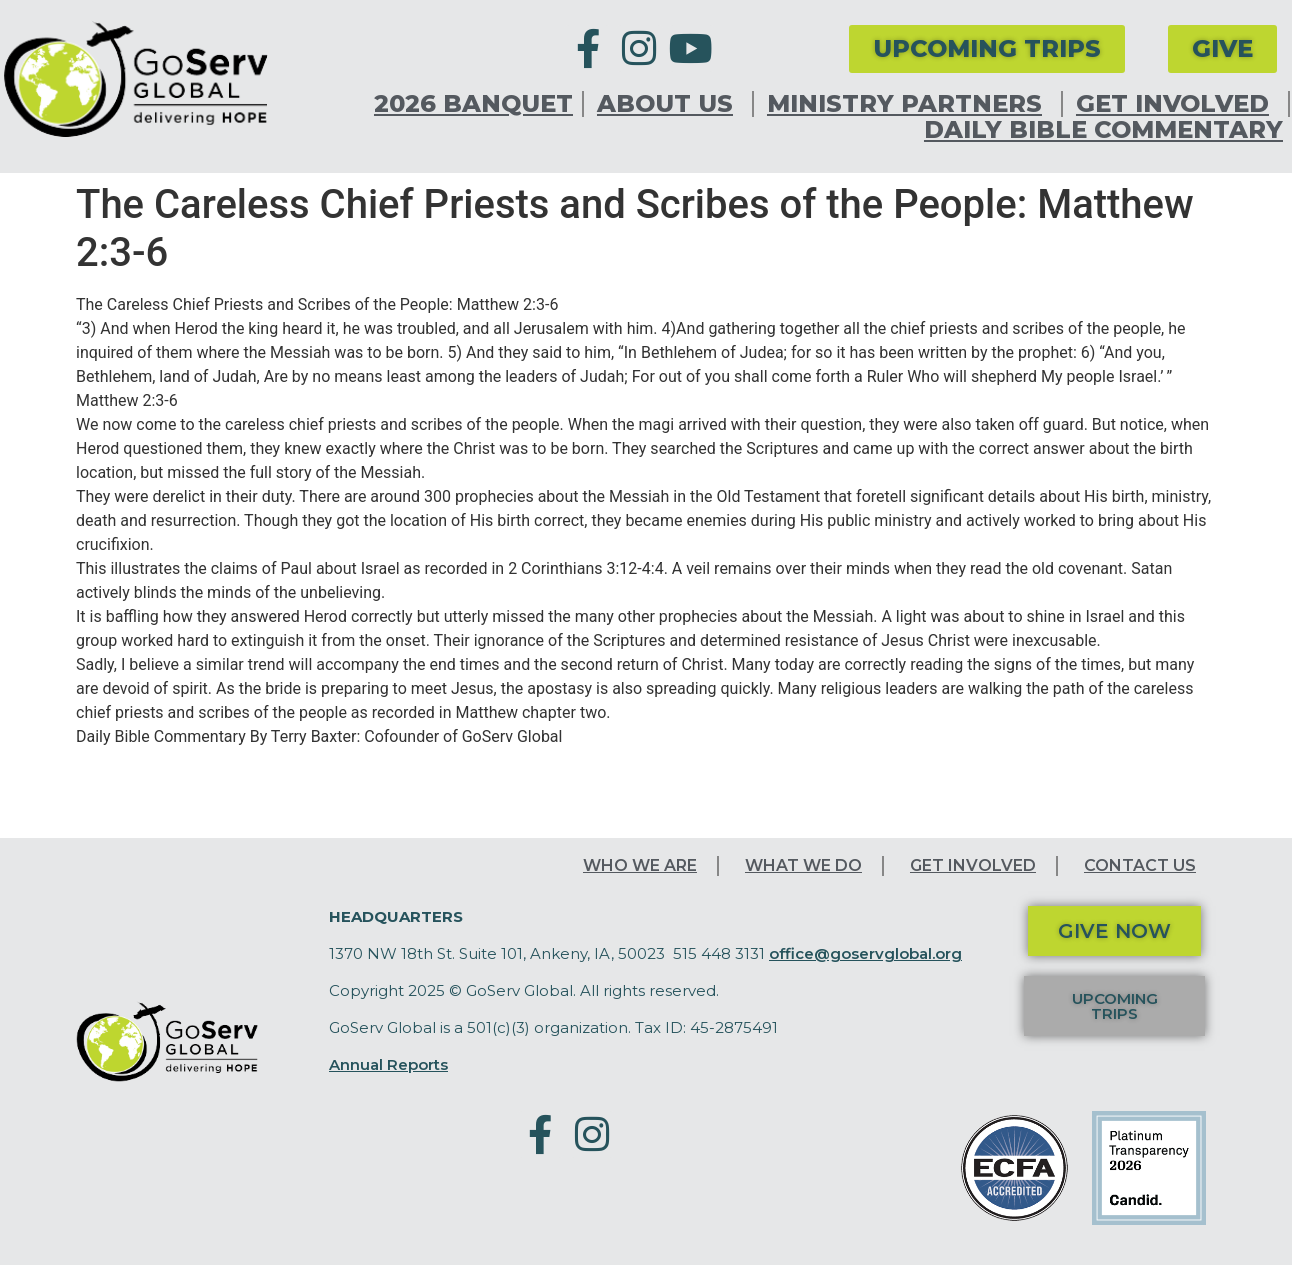 The height and width of the screenshot is (1265, 1292). What do you see at coordinates (865, 953) in the screenshot?
I see `office@goservglobal.org` at bounding box center [865, 953].